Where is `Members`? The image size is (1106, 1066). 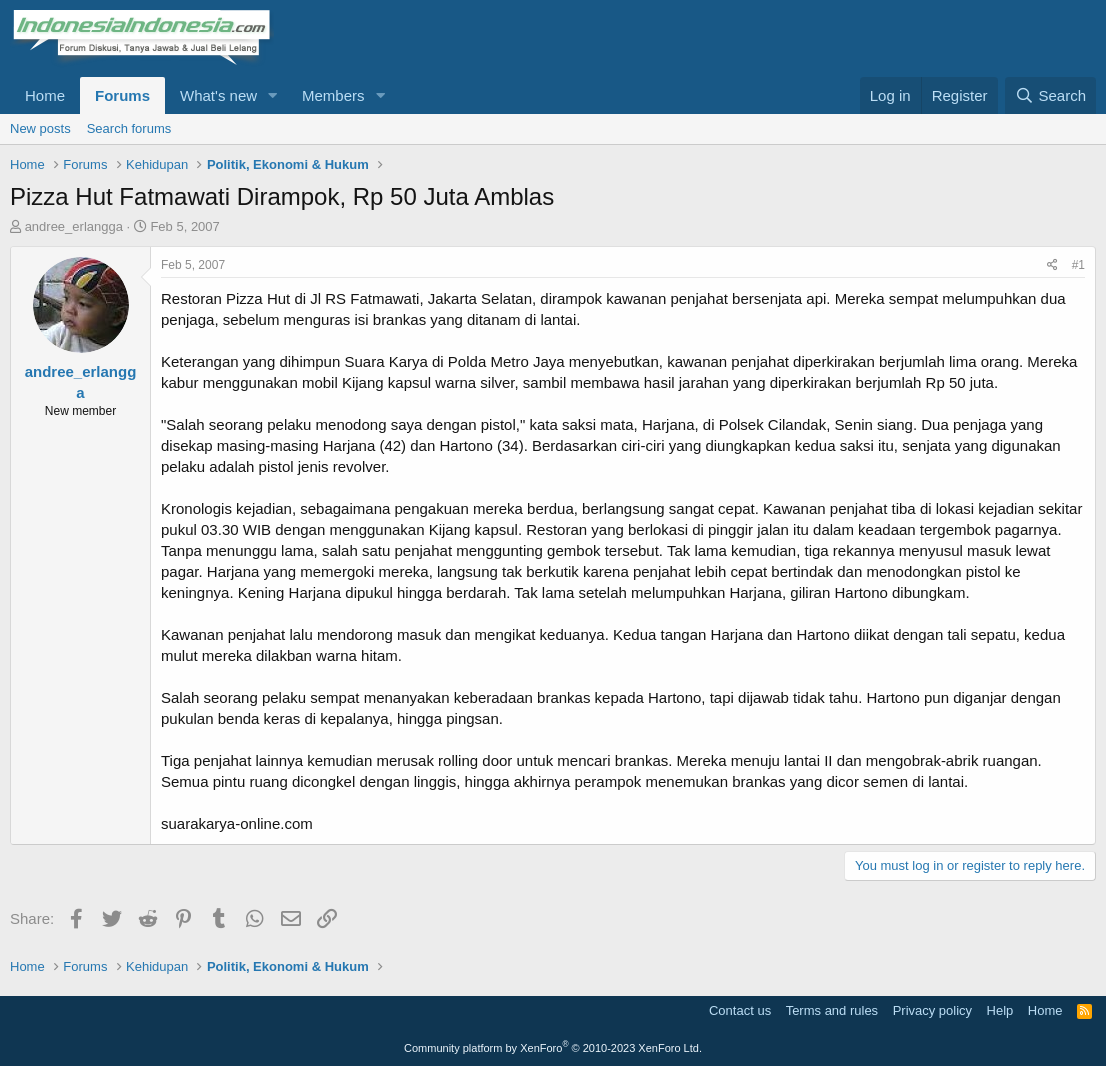 Members is located at coordinates (333, 95).